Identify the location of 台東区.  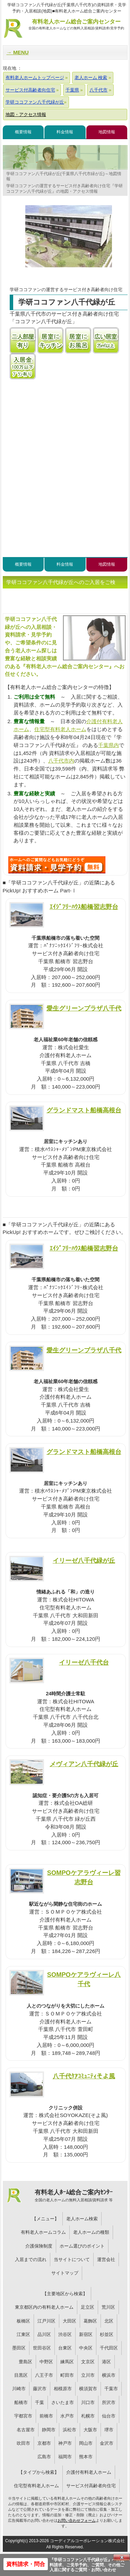
(65, 2347).